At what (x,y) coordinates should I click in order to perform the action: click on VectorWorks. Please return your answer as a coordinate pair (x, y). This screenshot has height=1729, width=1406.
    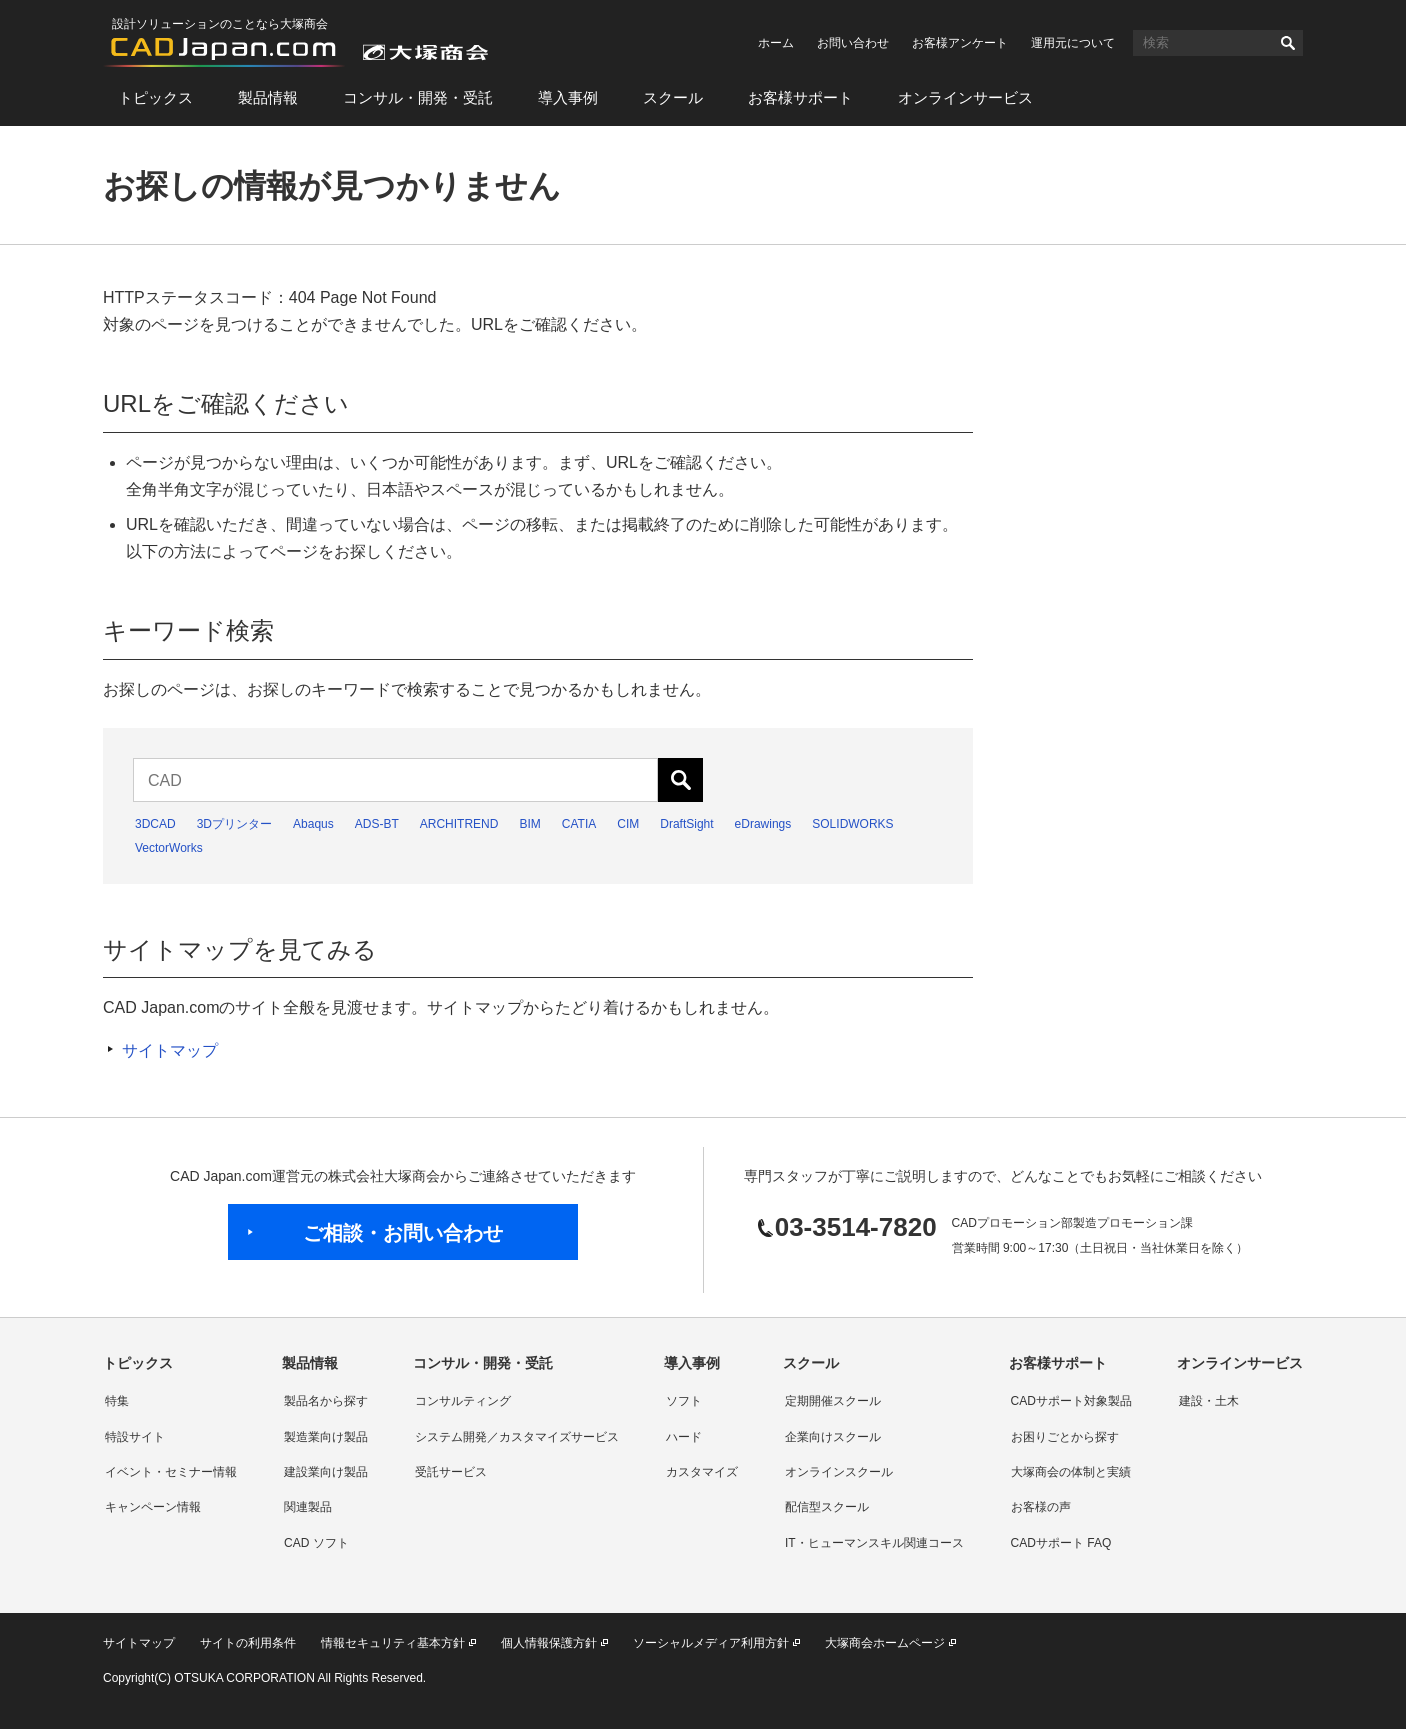
    Looking at the image, I should click on (169, 848).